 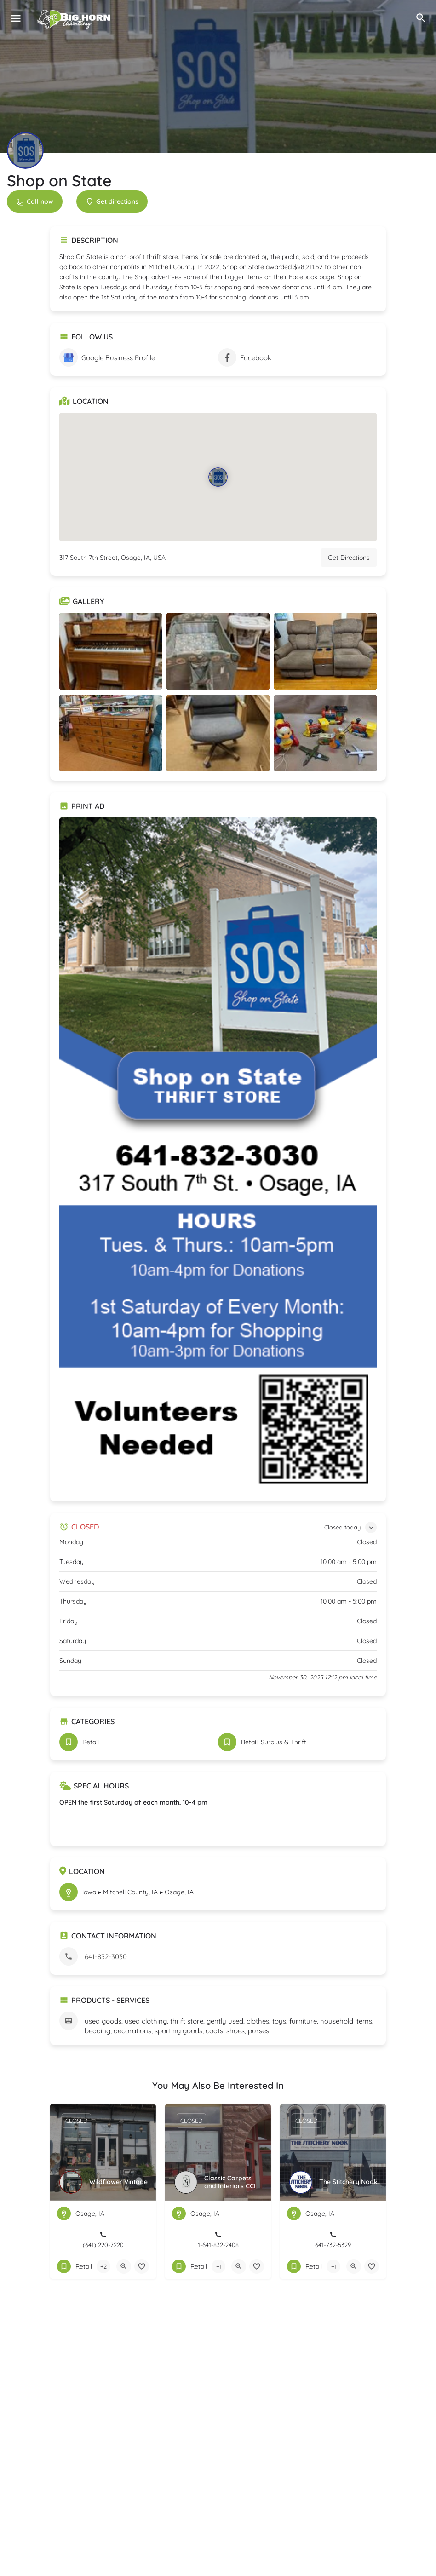 I want to click on [Mobile menu icon], so click(x=15, y=18).